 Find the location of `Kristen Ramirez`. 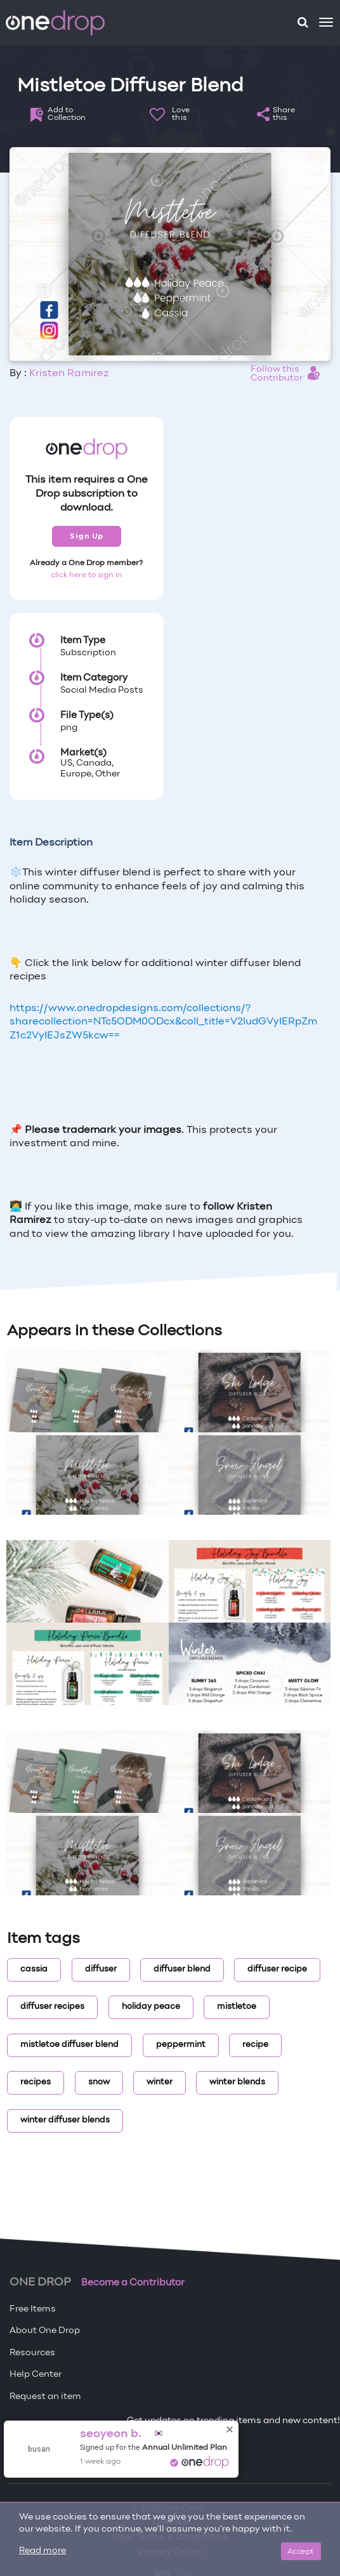

Kristen Ramirez is located at coordinates (69, 374).